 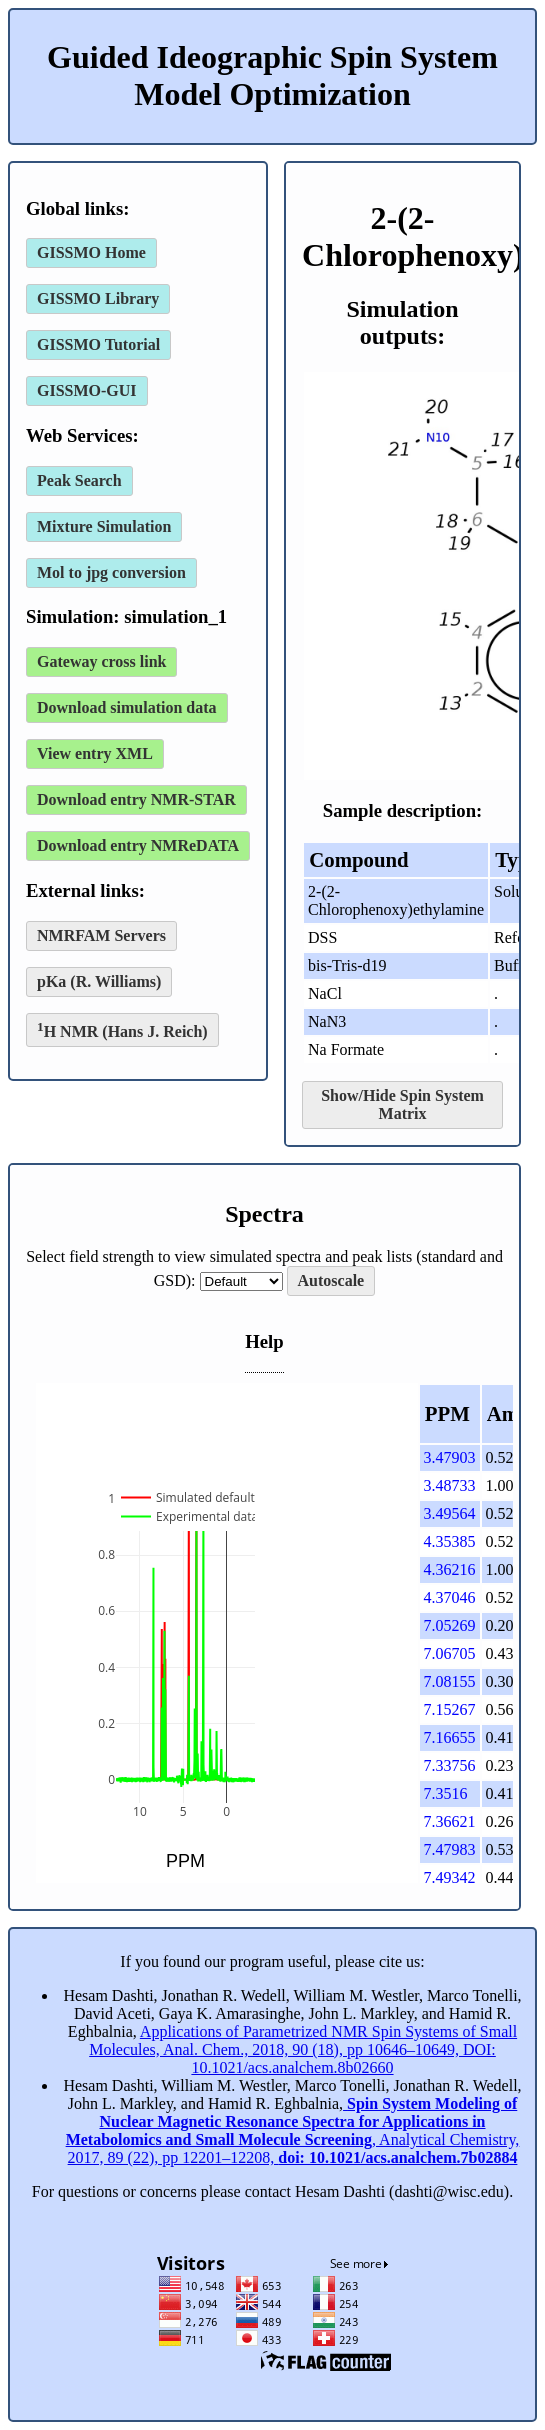 I want to click on 7.08155, so click(x=450, y=1681).